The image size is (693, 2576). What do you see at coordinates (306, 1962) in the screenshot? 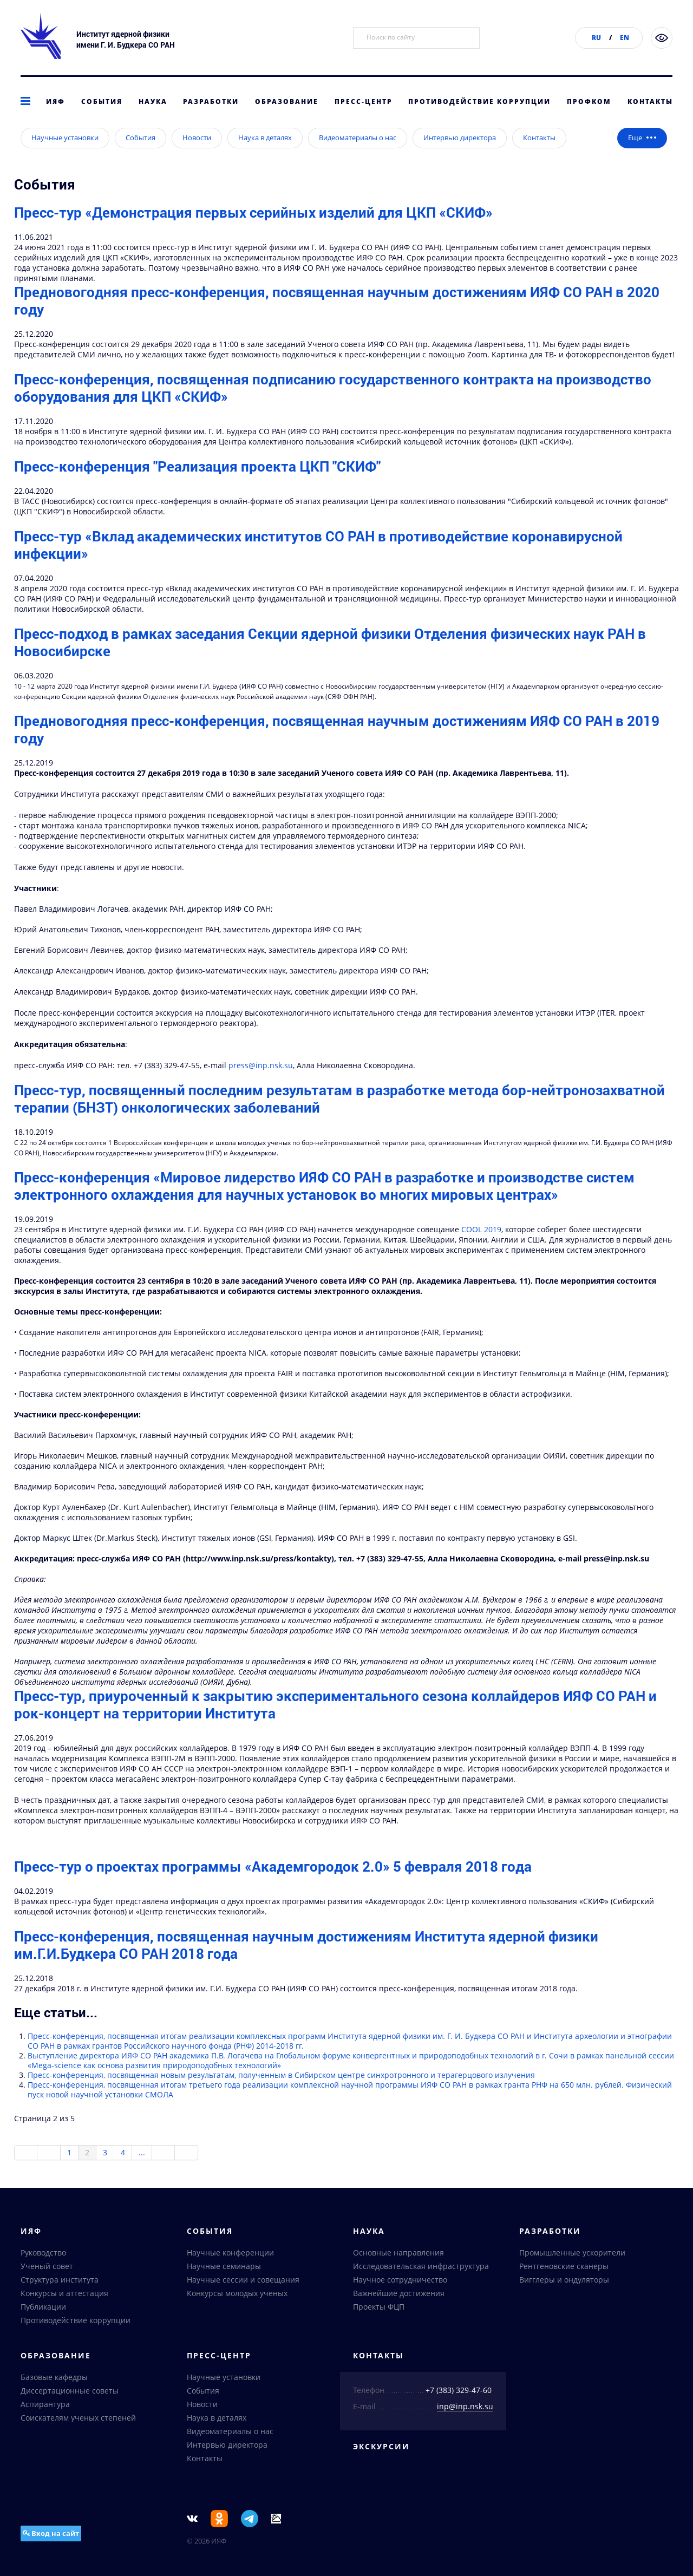
I see `Пресс-конференция, посвященная научным достижениям Института ядерной физики им.Г.И.Будкера СО РАН 2018 года` at bounding box center [306, 1962].